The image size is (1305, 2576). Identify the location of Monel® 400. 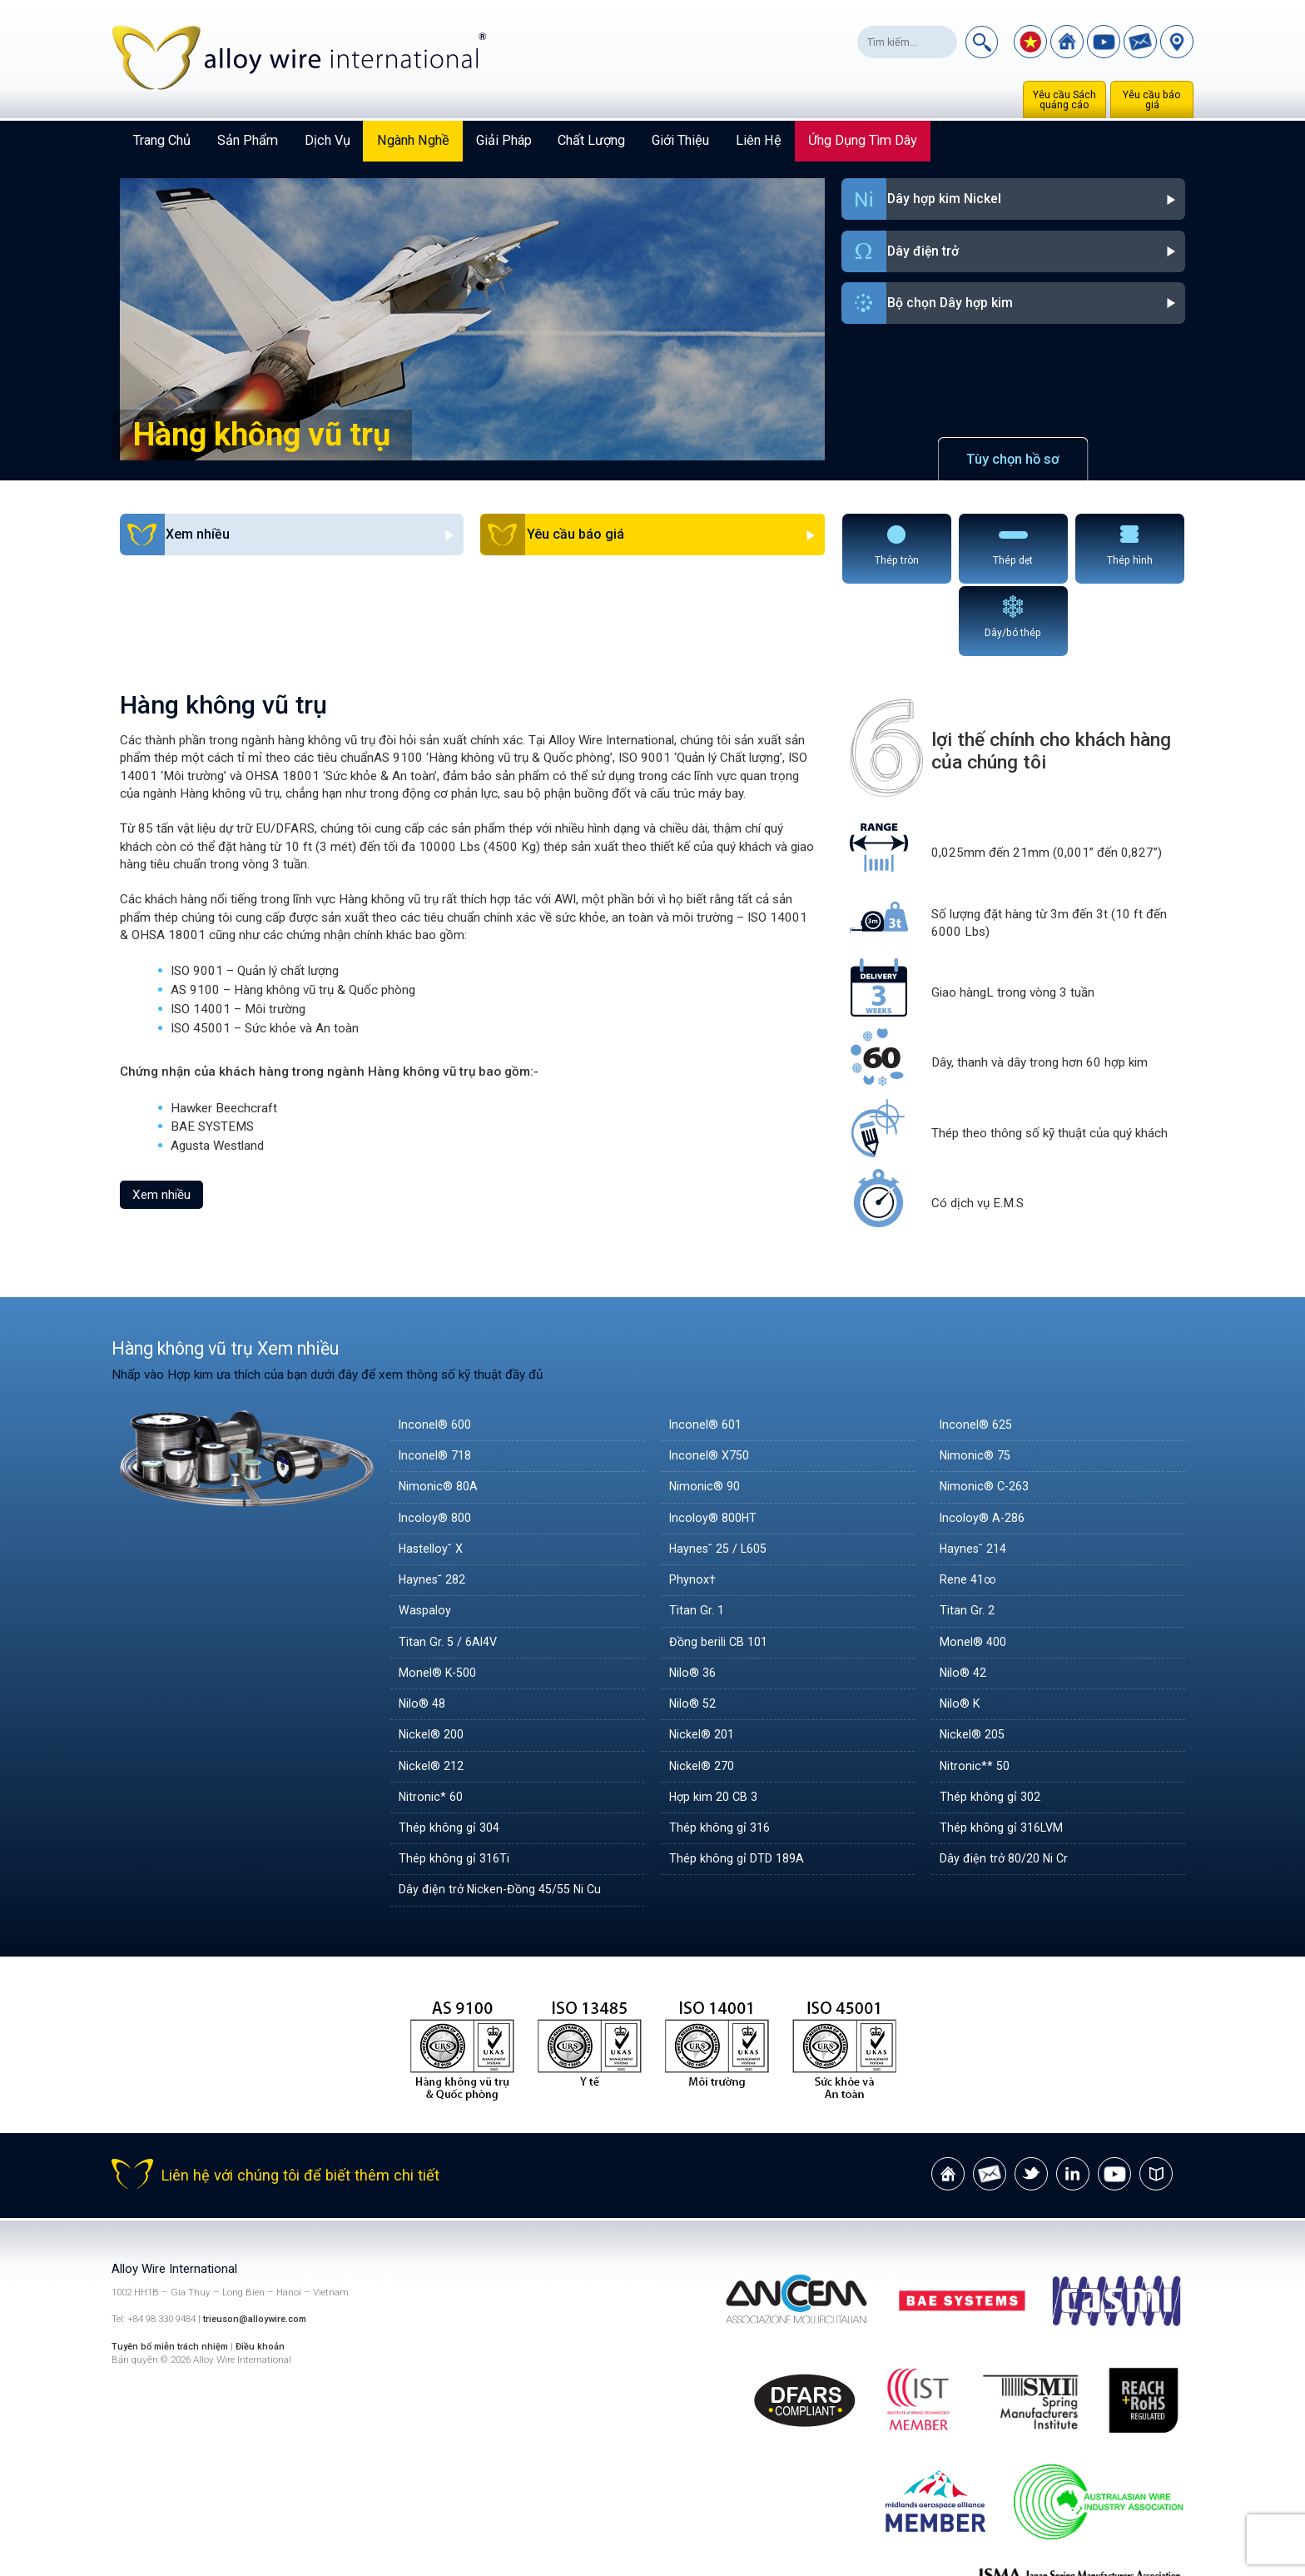
(975, 1568).